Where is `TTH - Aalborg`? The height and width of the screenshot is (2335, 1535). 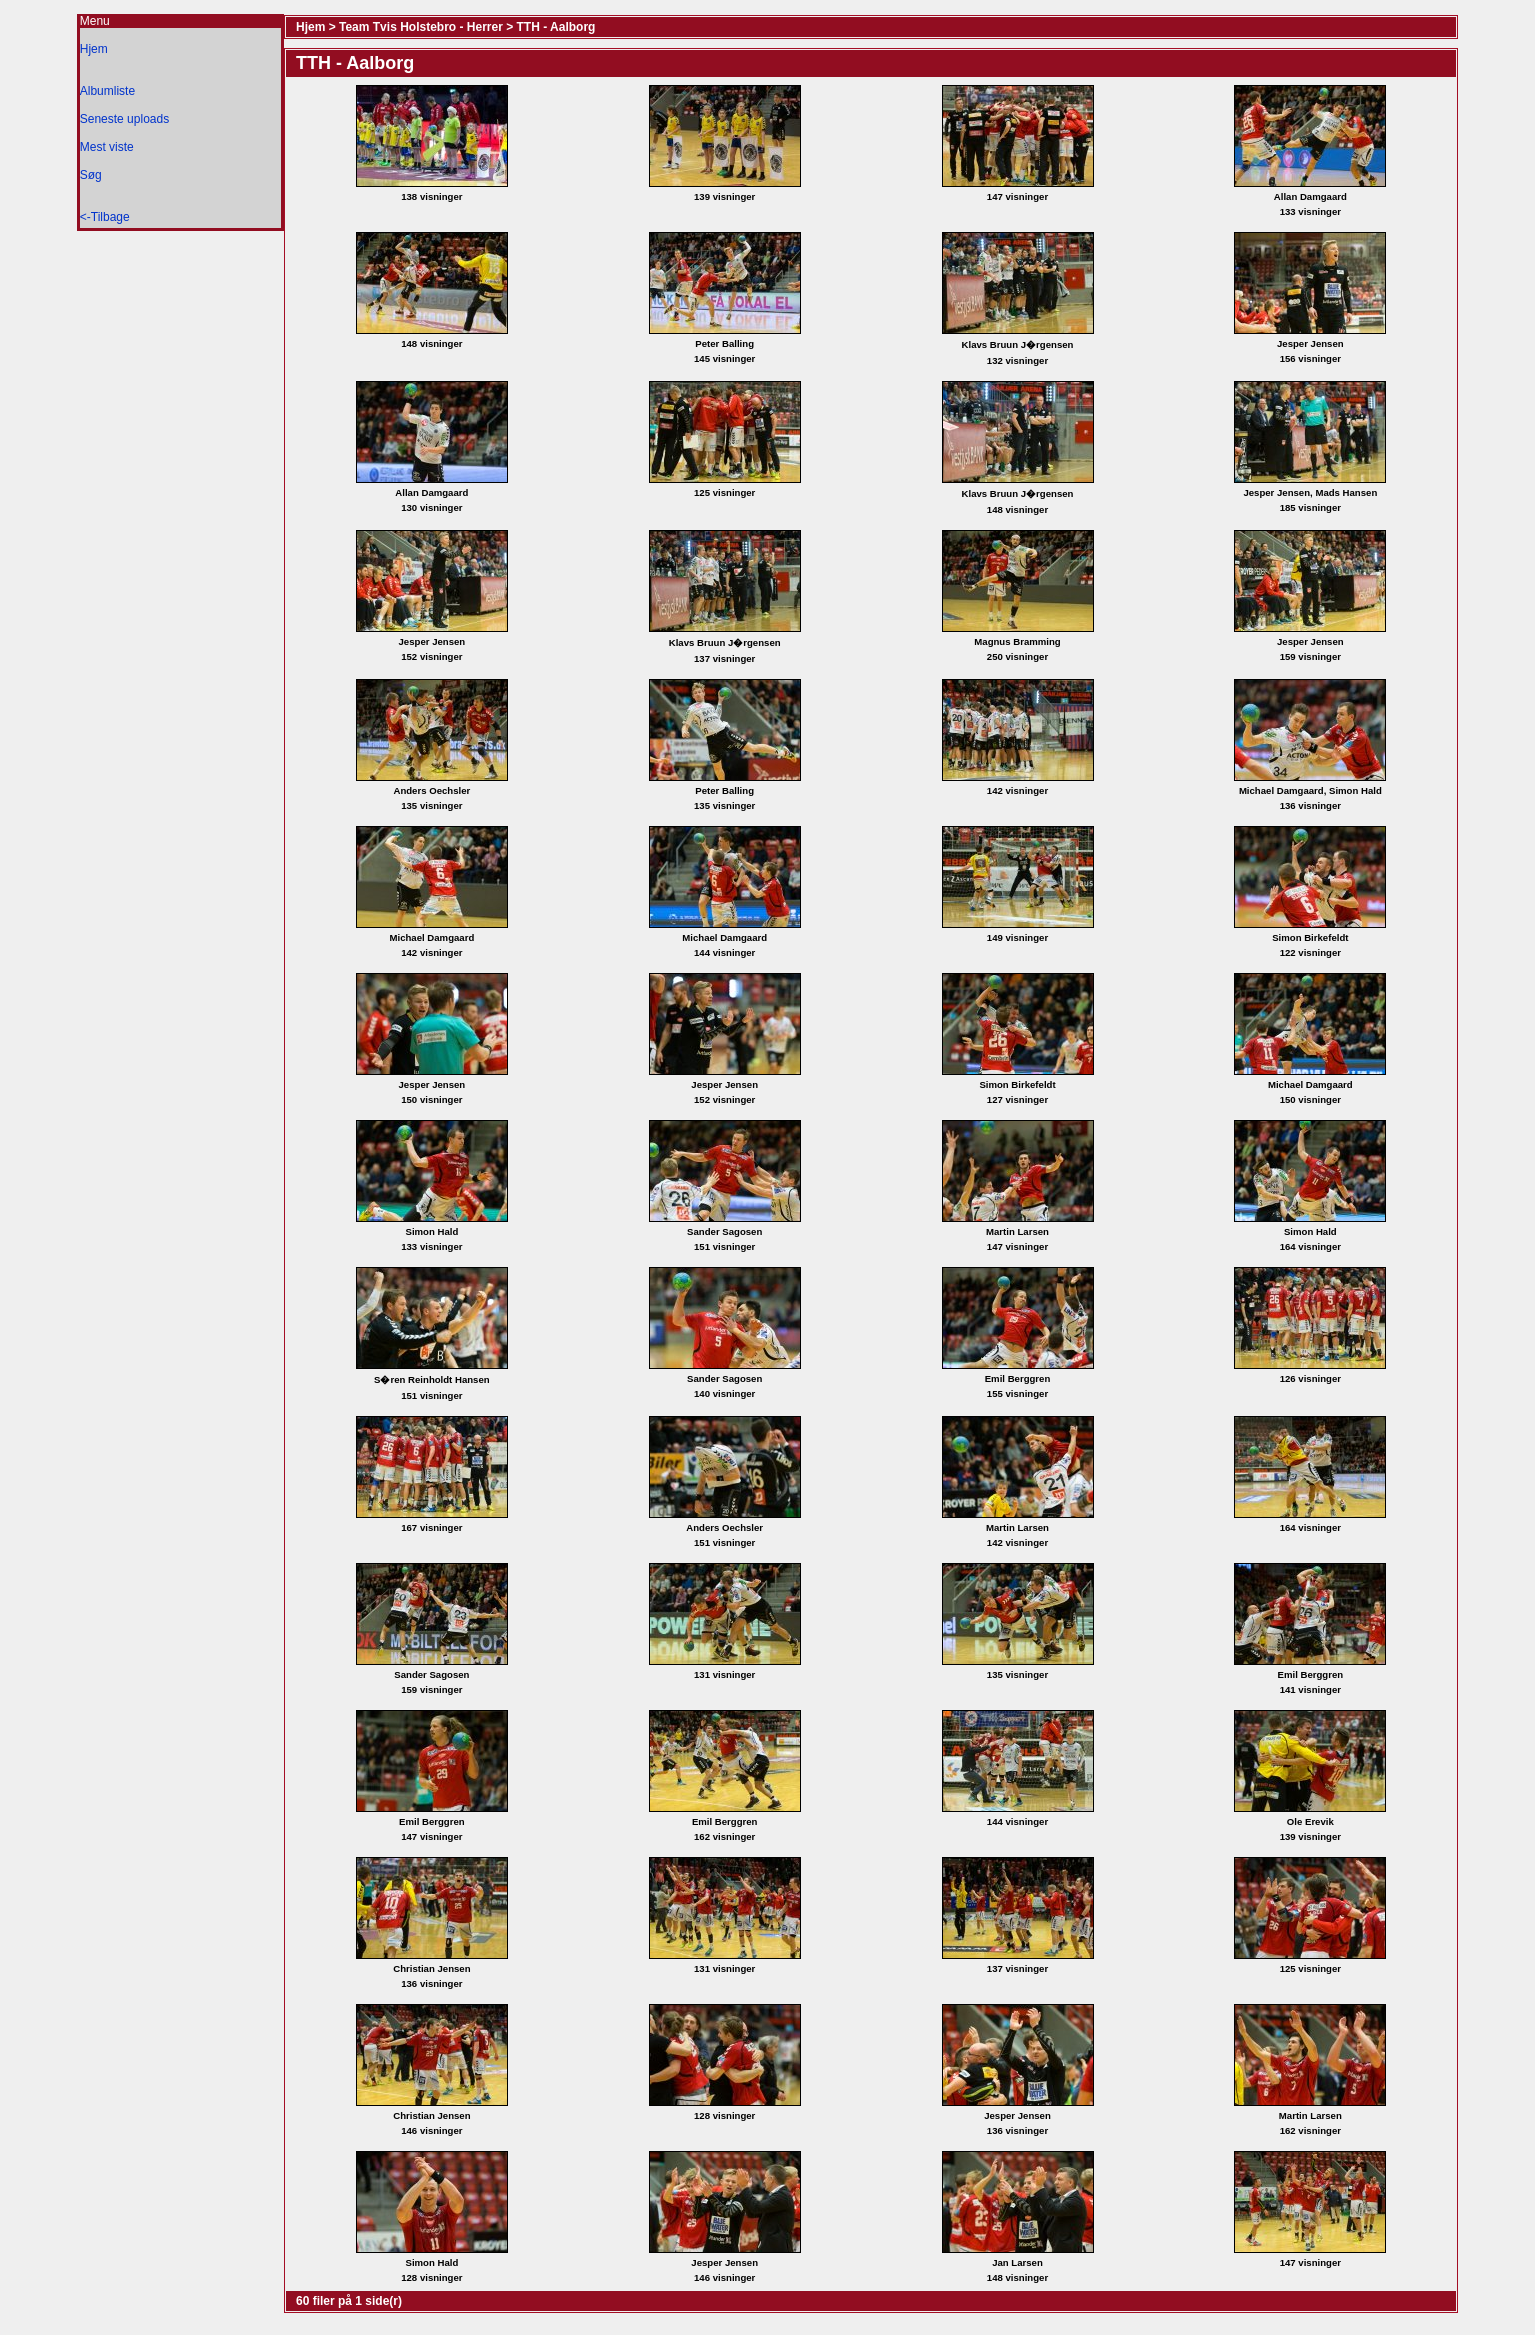 TTH - Aalborg is located at coordinates (556, 27).